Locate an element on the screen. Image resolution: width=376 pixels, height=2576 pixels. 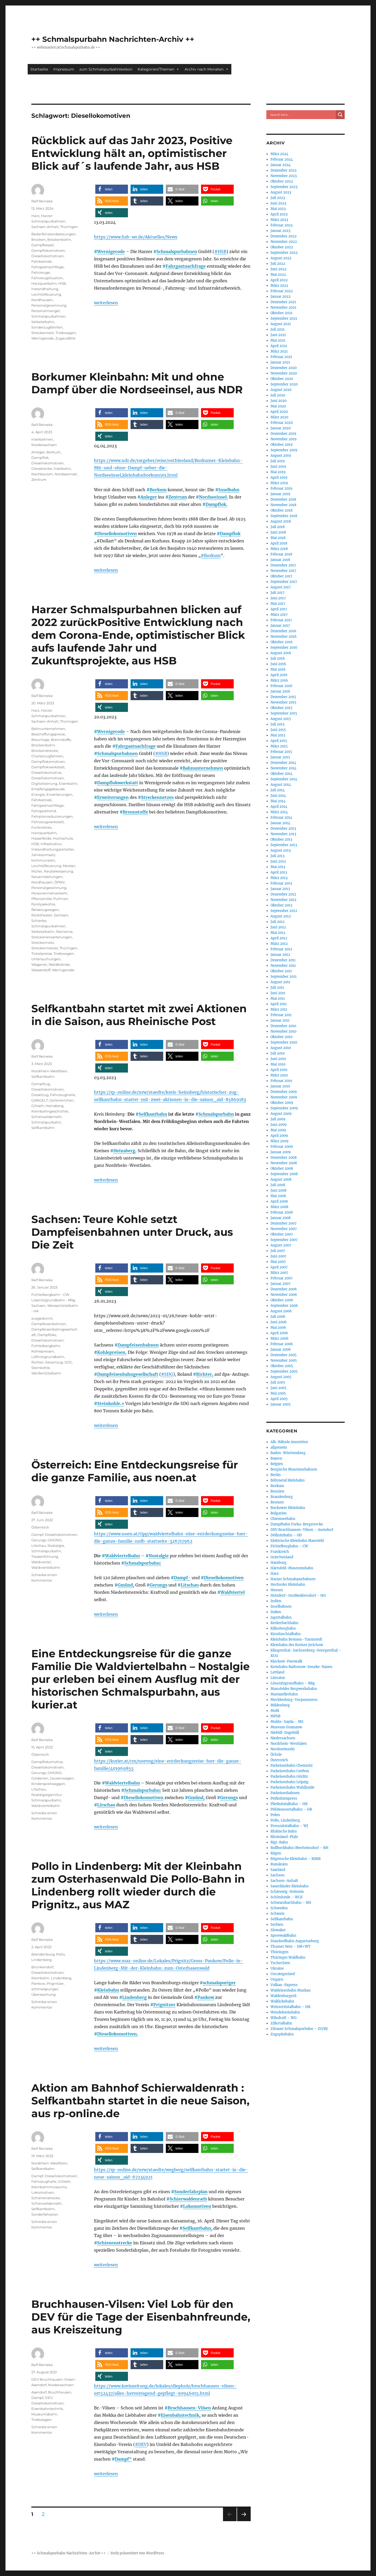
Klockow-Pasewalk is located at coordinates (286, 1661).